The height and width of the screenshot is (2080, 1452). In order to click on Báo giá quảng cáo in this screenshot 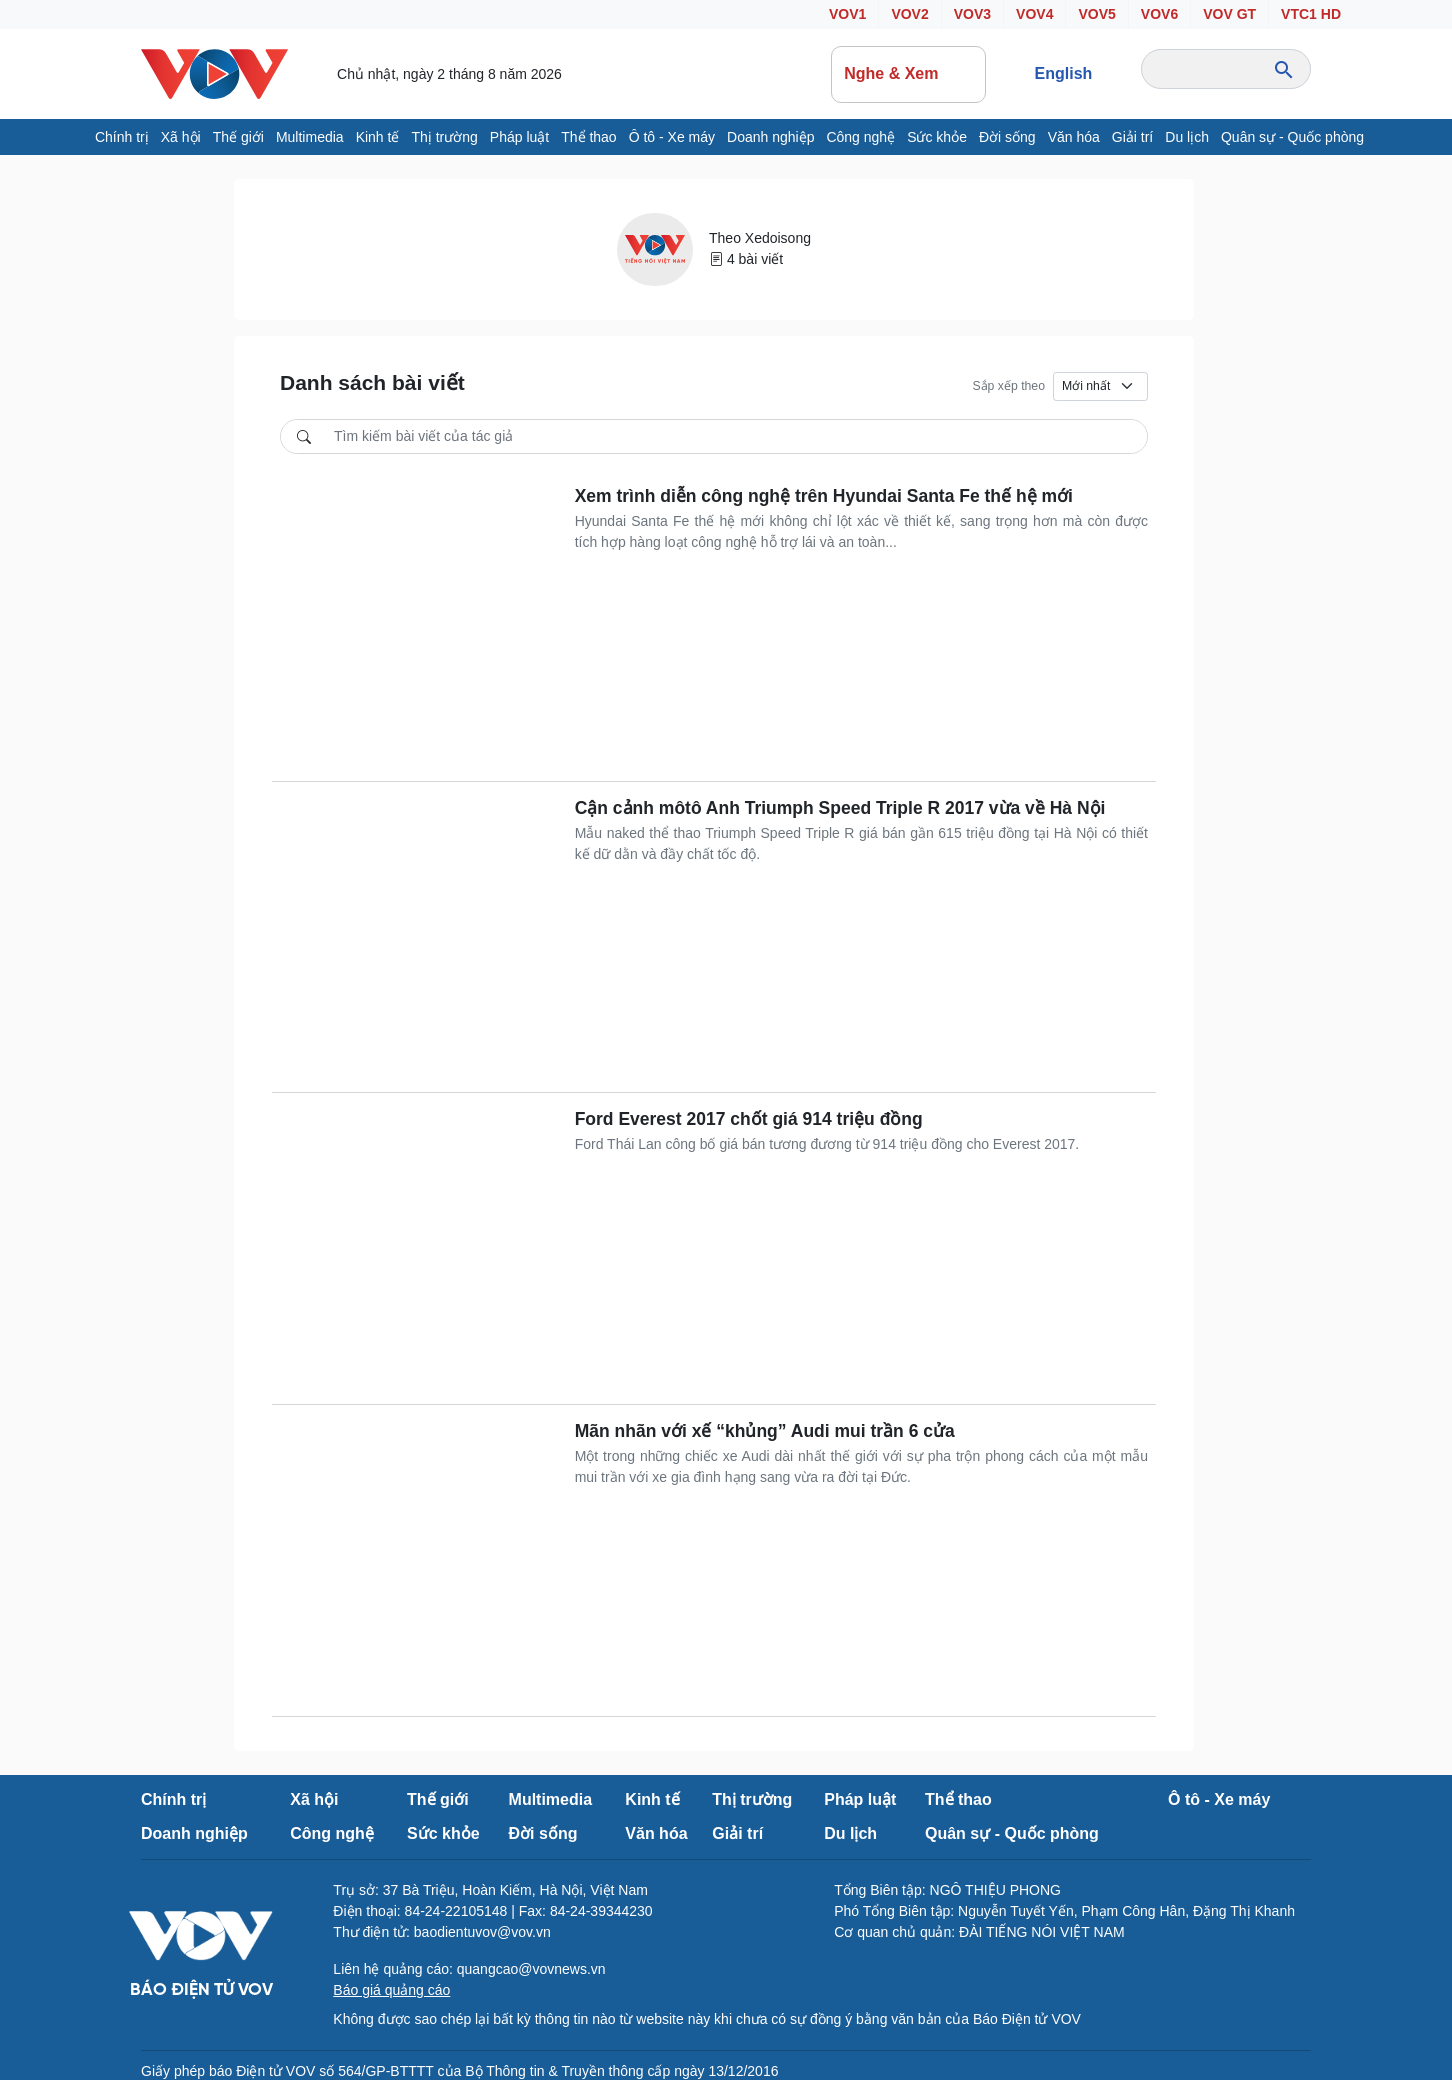, I will do `click(391, 1990)`.